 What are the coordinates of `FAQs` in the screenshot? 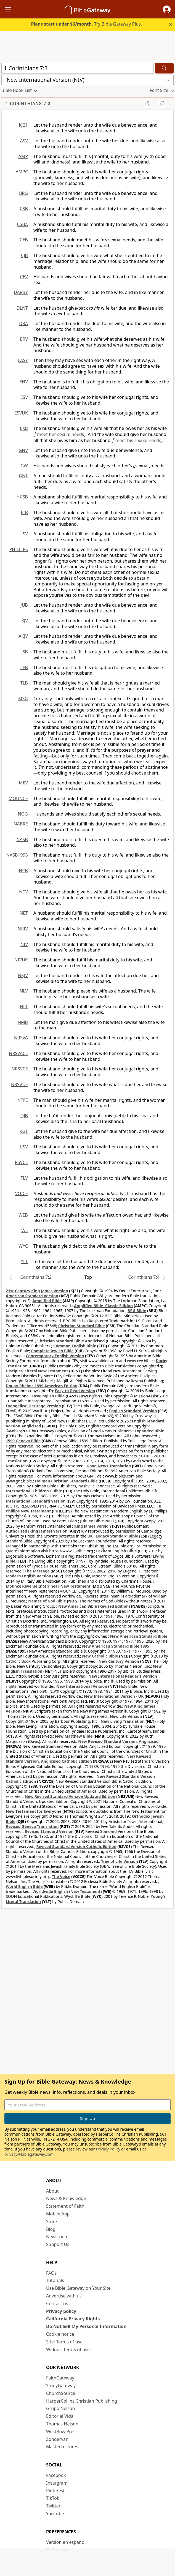 It's located at (51, 2273).